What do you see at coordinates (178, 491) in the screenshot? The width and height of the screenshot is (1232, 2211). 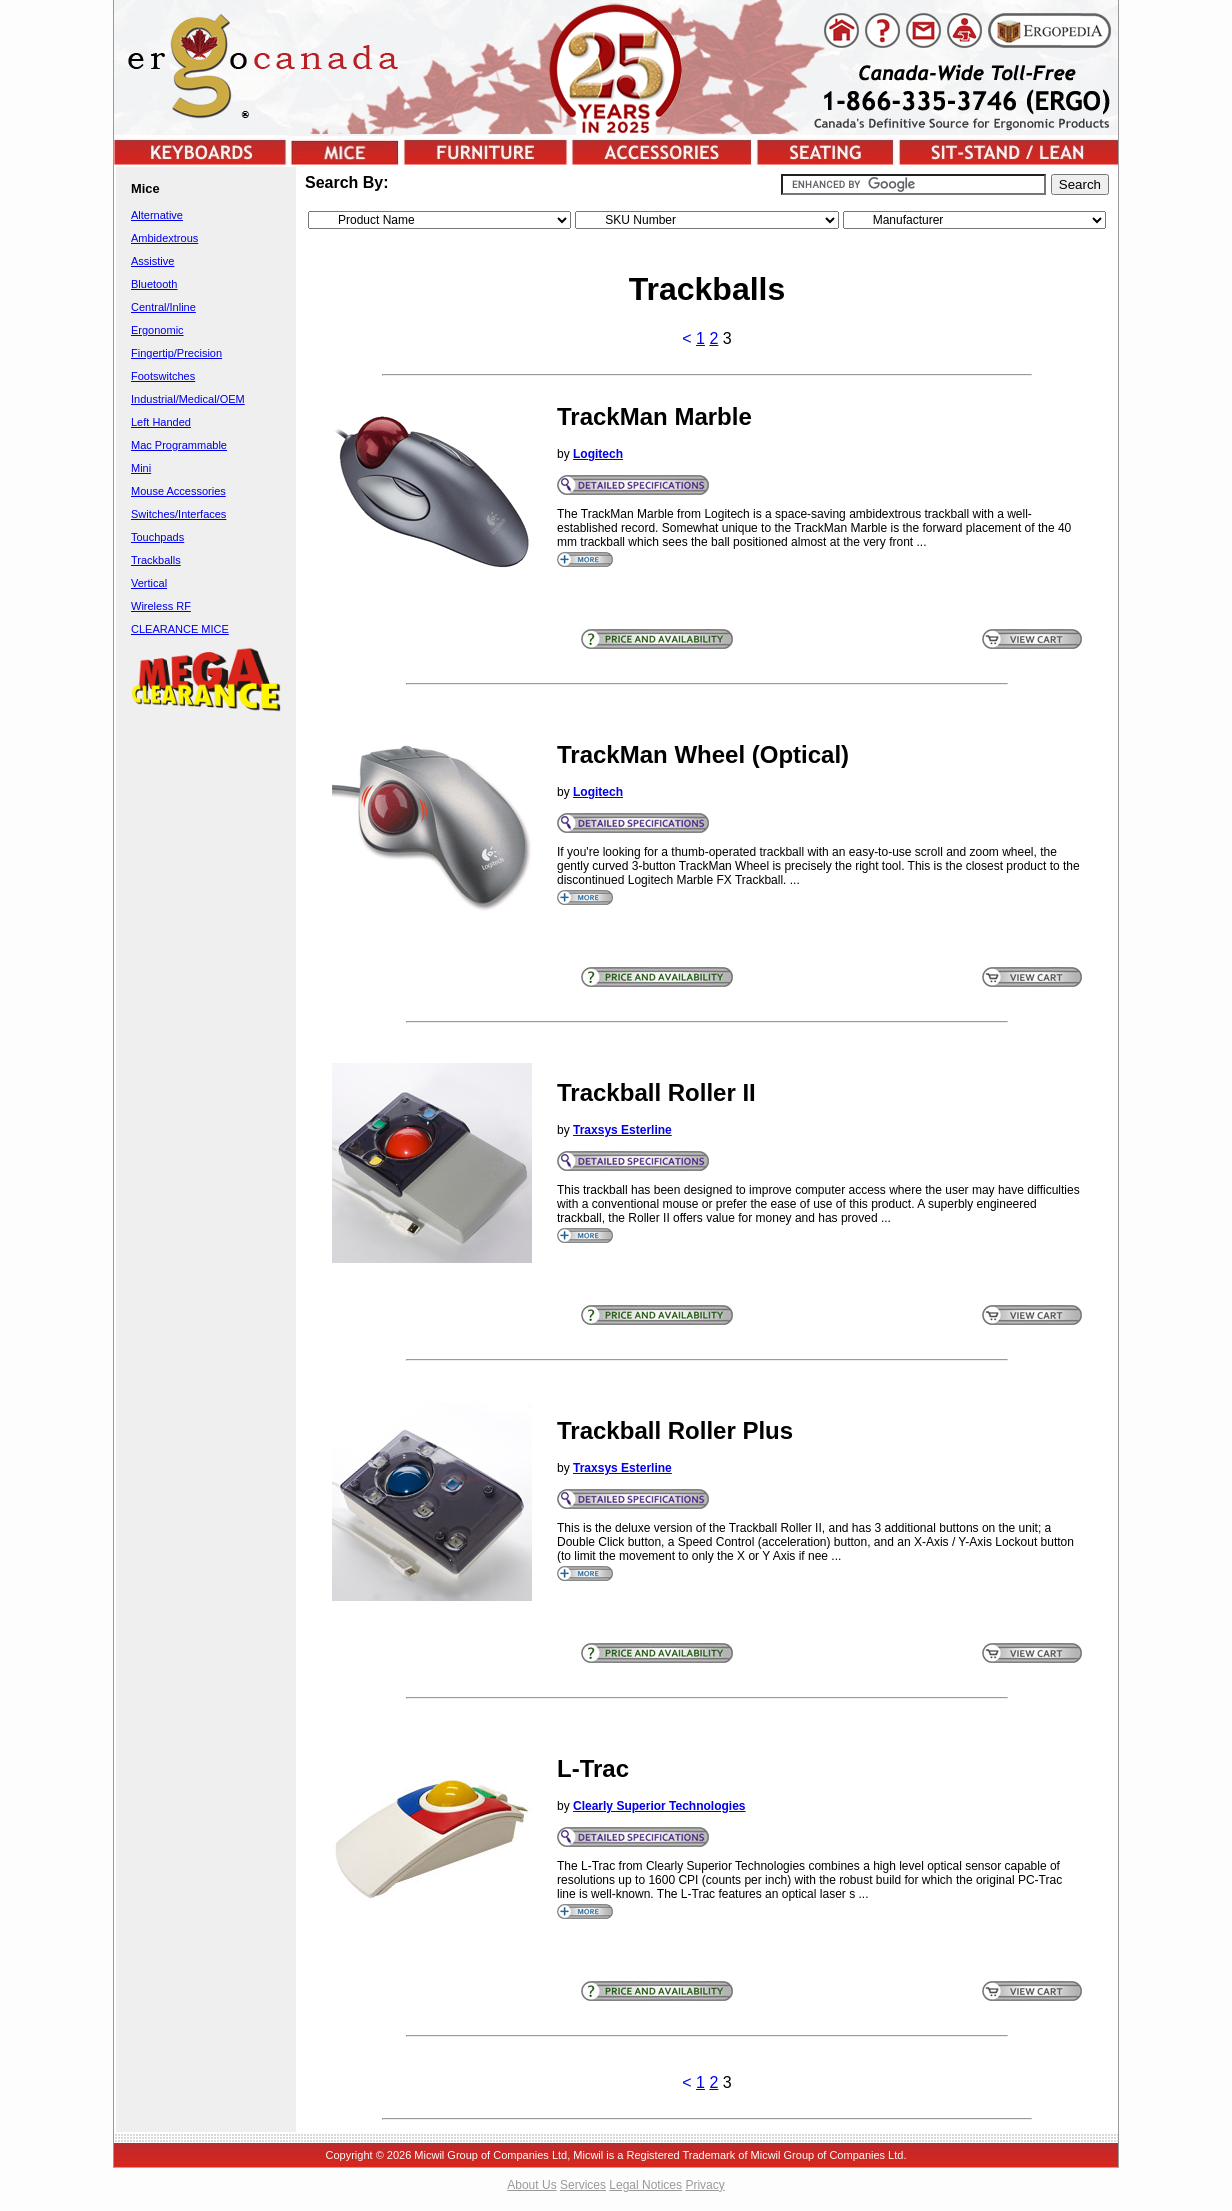 I see `Mouse Accessories` at bounding box center [178, 491].